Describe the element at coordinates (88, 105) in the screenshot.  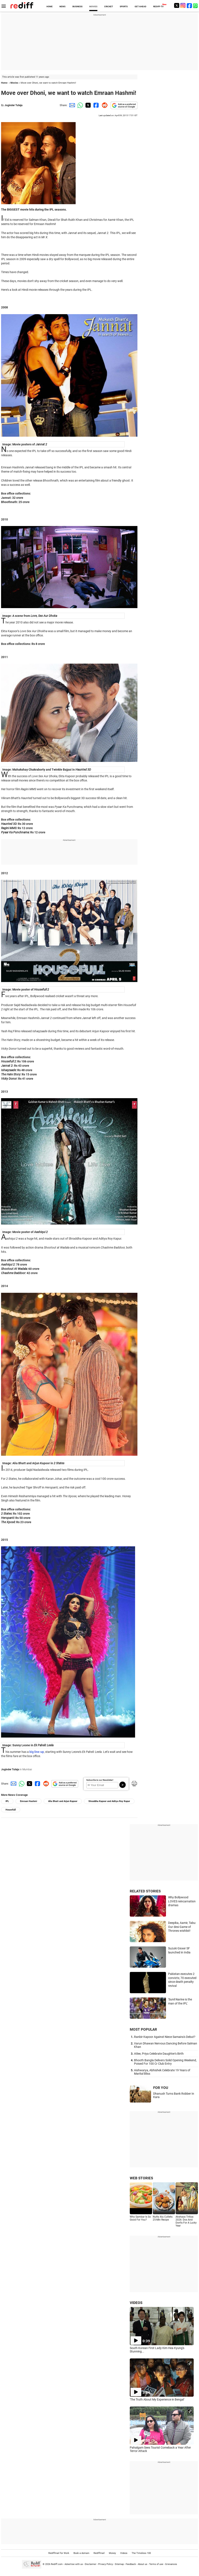
I see `[Twitter Share]` at that location.